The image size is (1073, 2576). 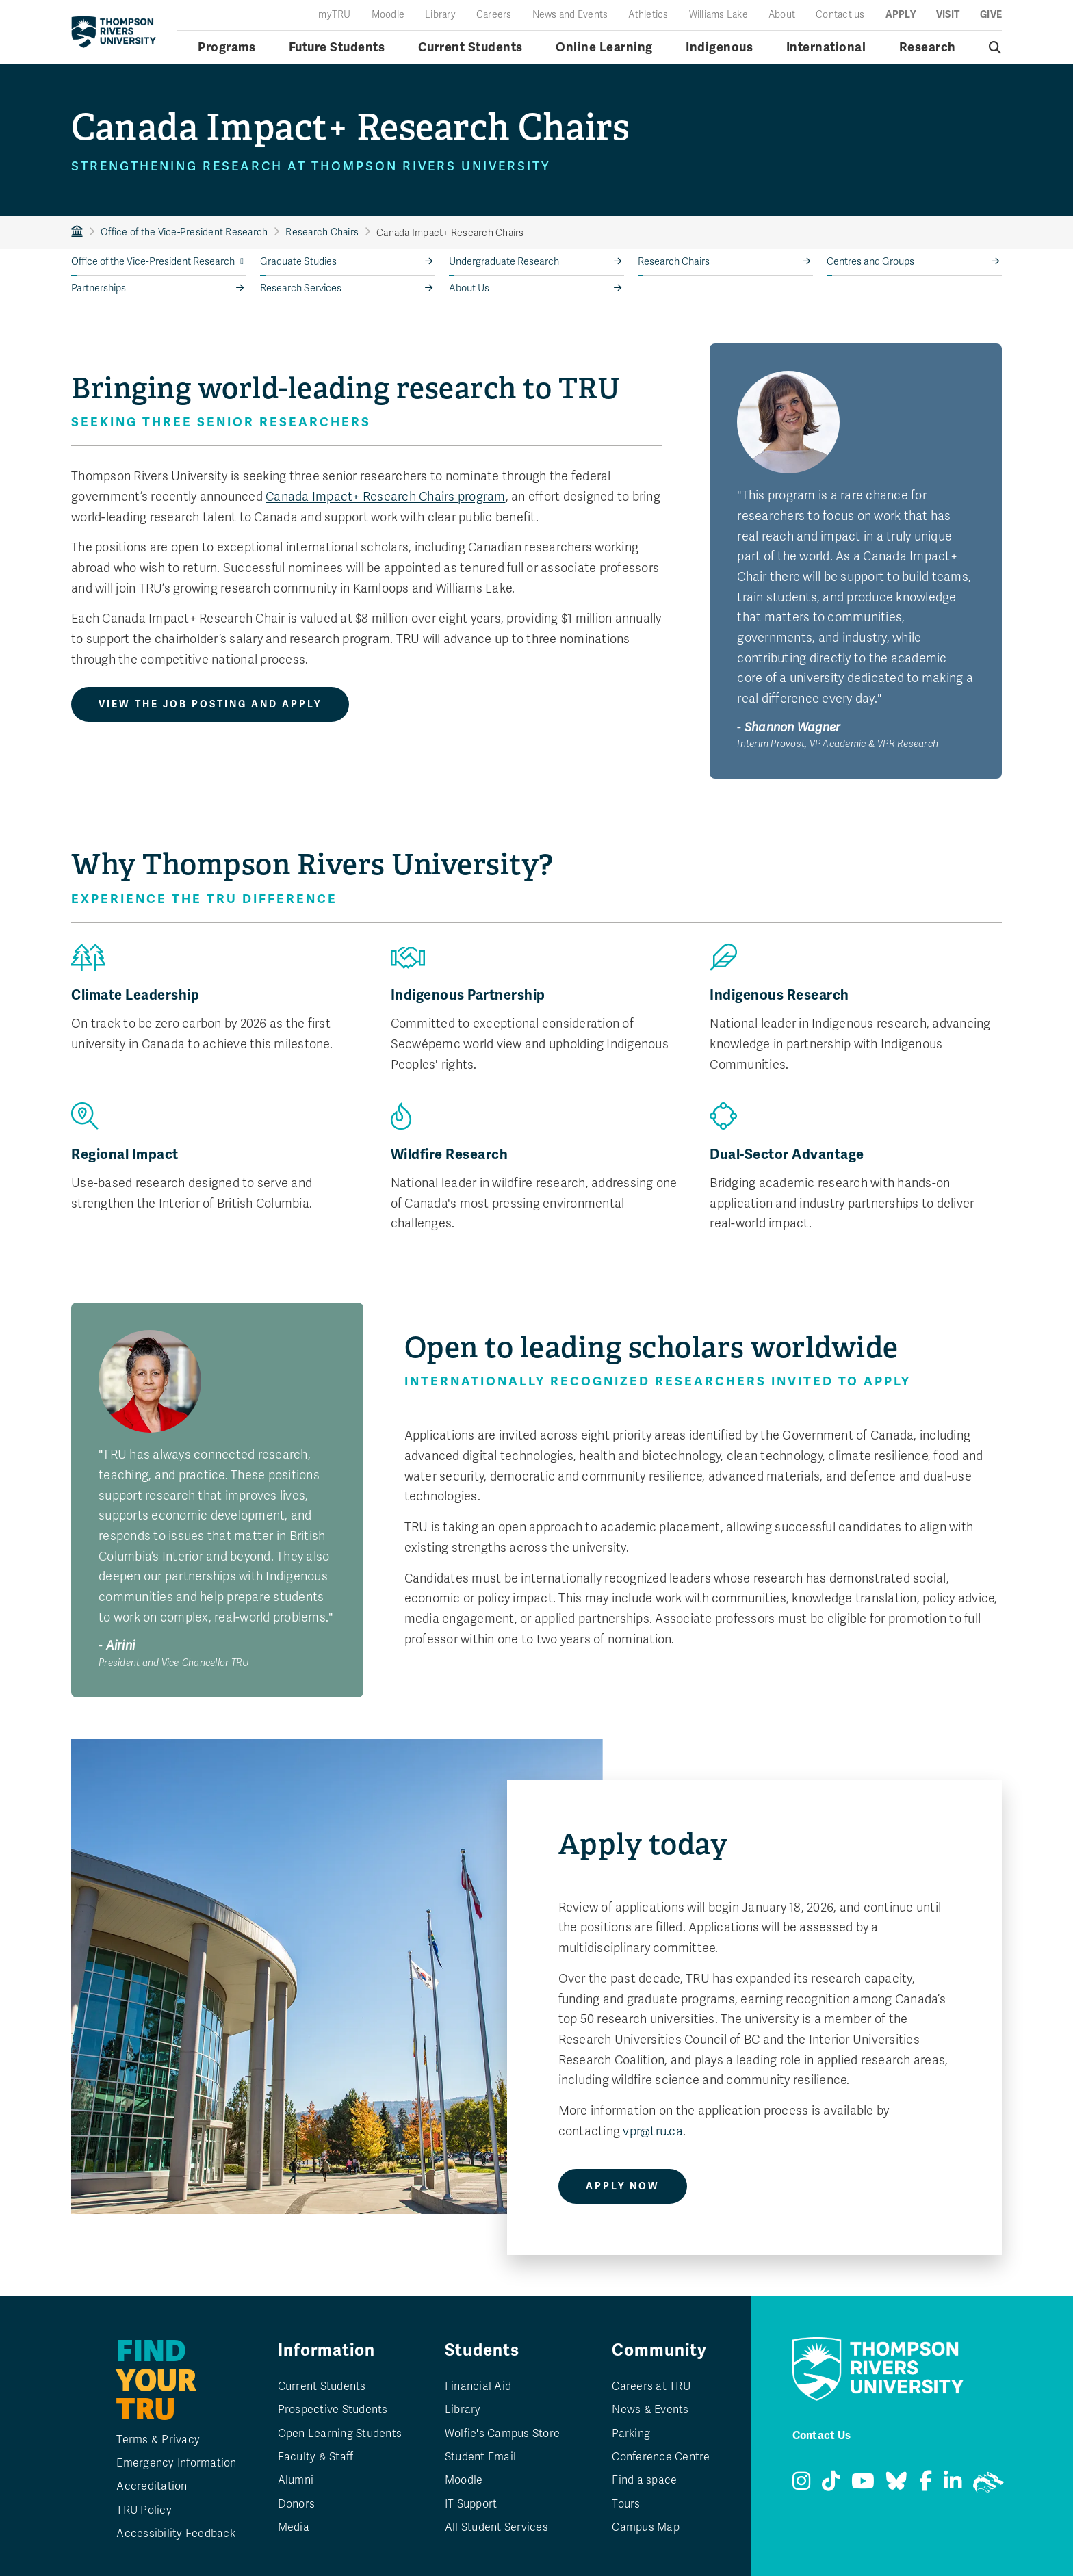 What do you see at coordinates (158, 2440) in the screenshot?
I see `Terms & Privacy` at bounding box center [158, 2440].